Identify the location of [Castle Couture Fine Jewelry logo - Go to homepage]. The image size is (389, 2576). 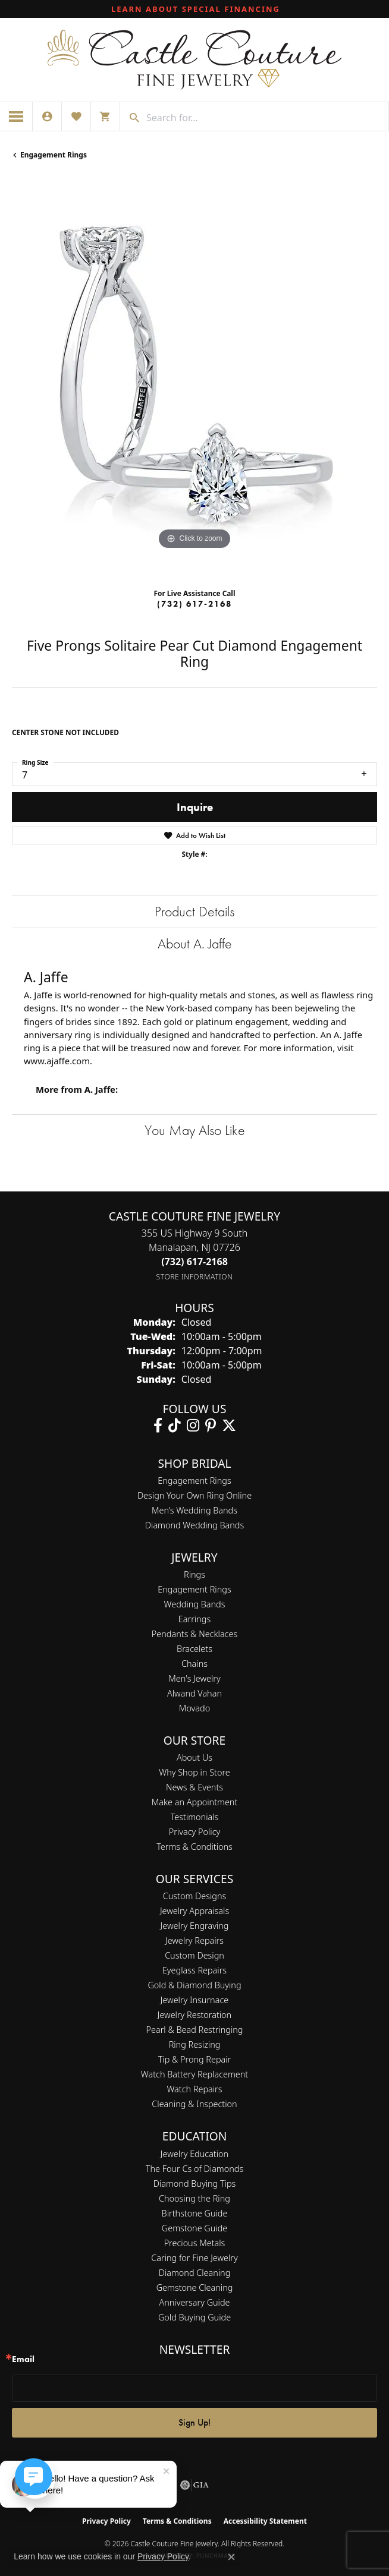
(194, 60).